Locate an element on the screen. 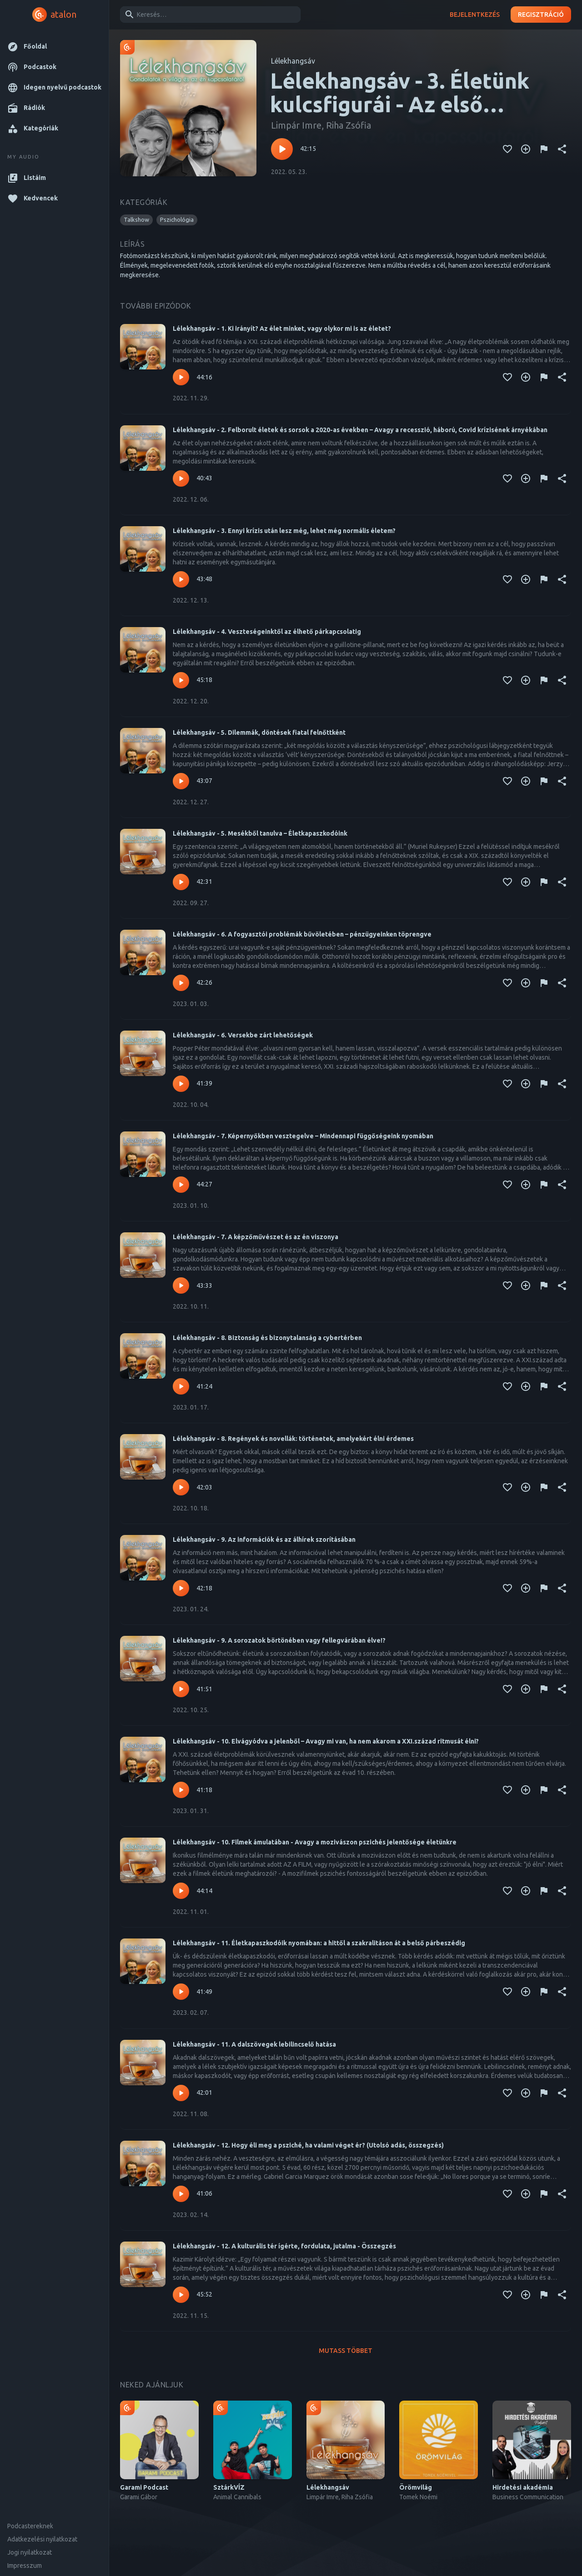 Image resolution: width=582 pixels, height=2576 pixels. Mutass többet is located at coordinates (345, 2350).